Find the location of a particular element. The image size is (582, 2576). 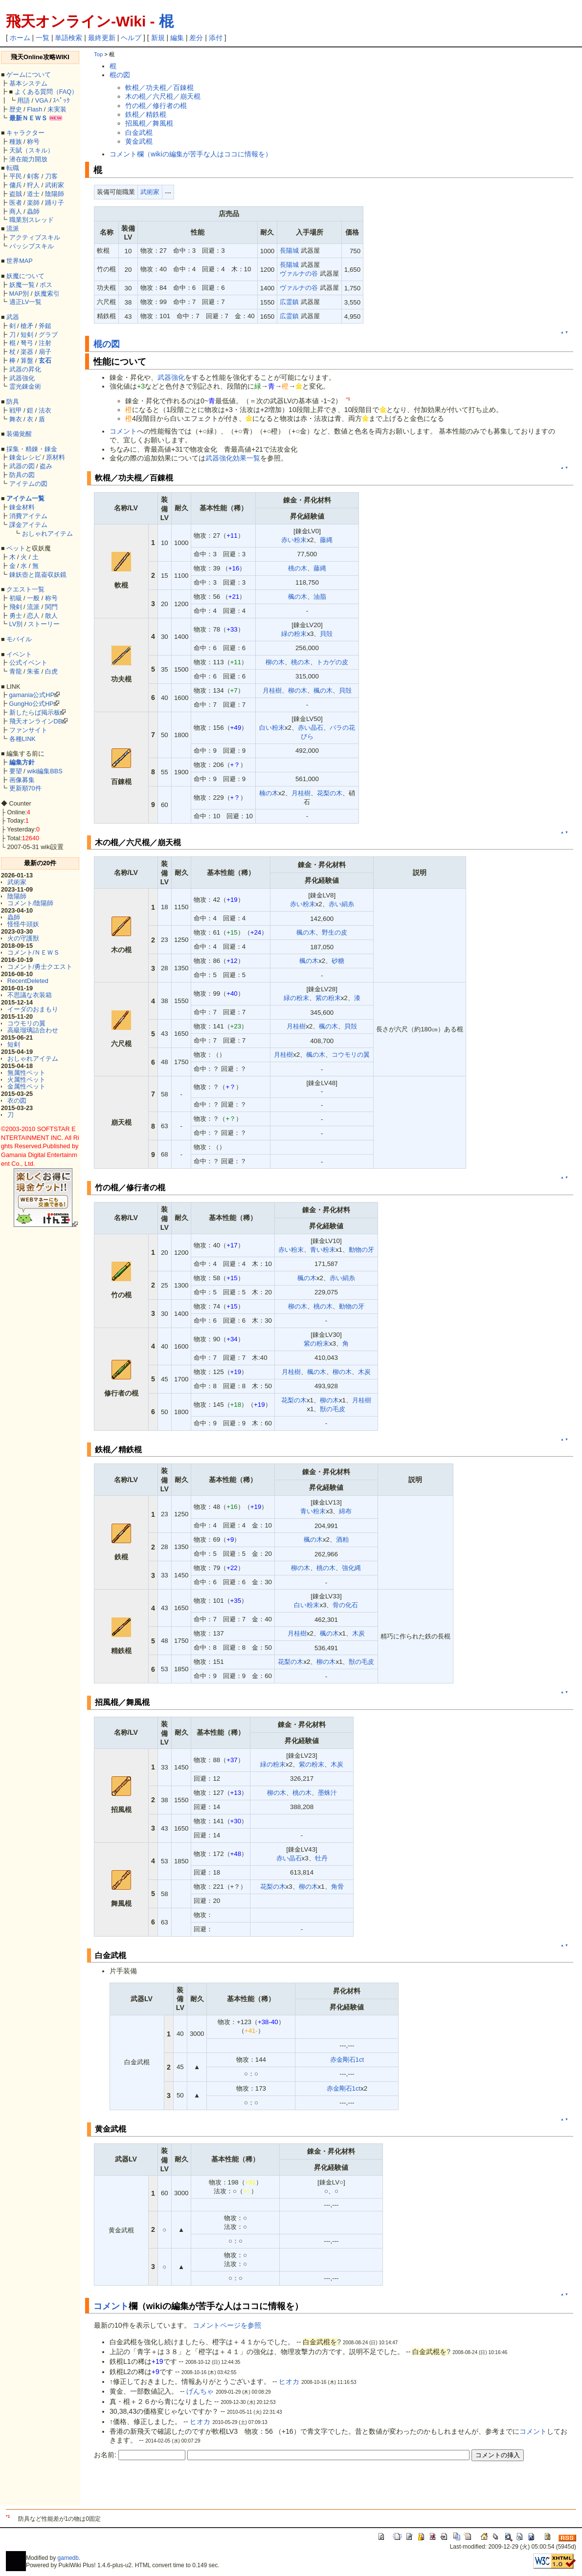

綿布 is located at coordinates (345, 1511).